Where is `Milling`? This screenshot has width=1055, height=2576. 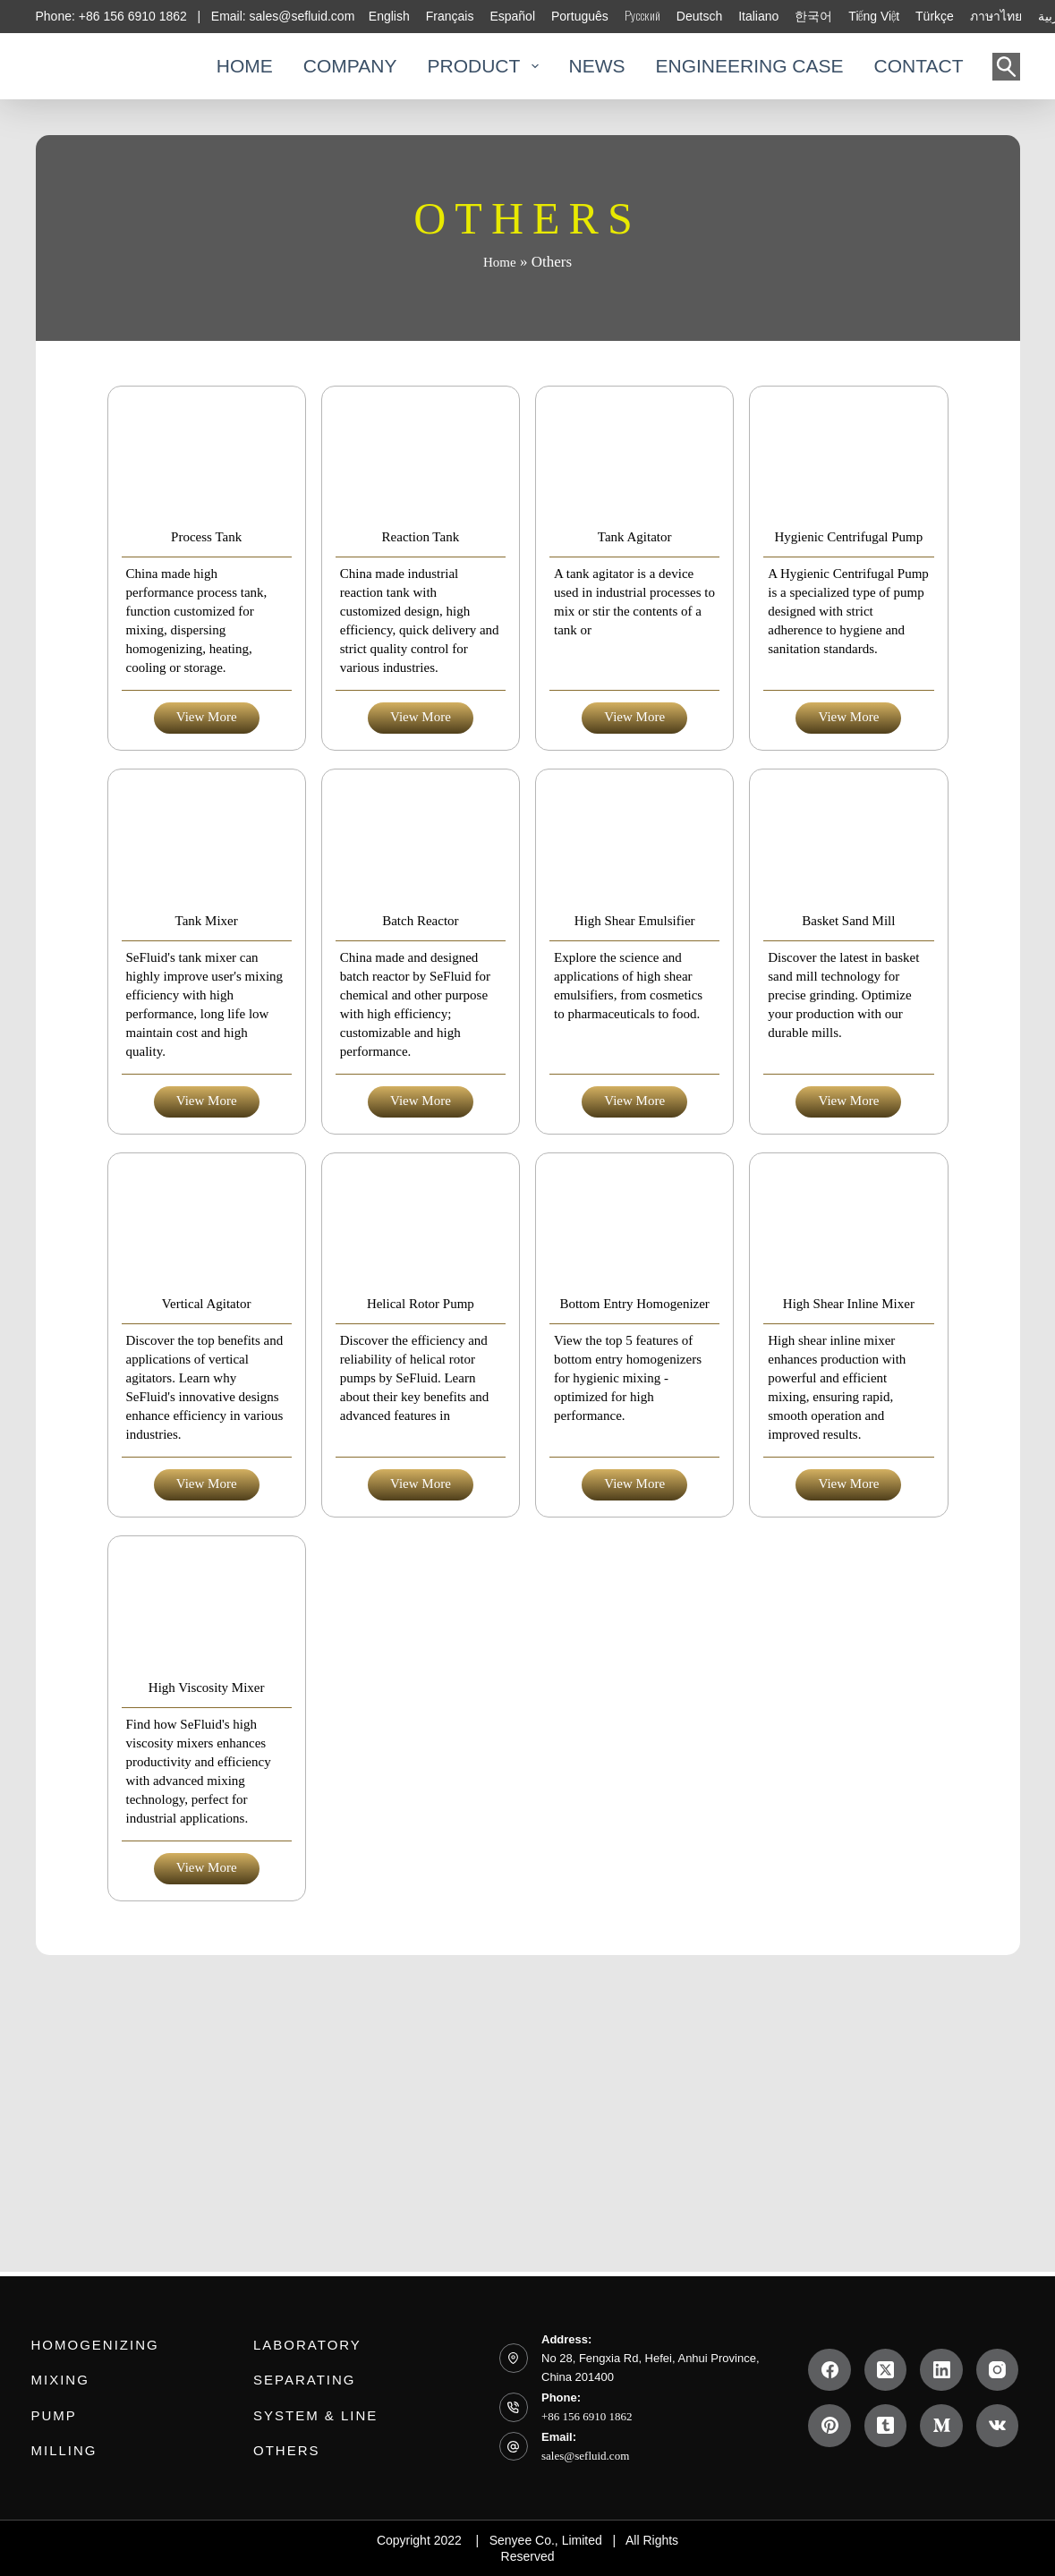 Milling is located at coordinates (57, 2445).